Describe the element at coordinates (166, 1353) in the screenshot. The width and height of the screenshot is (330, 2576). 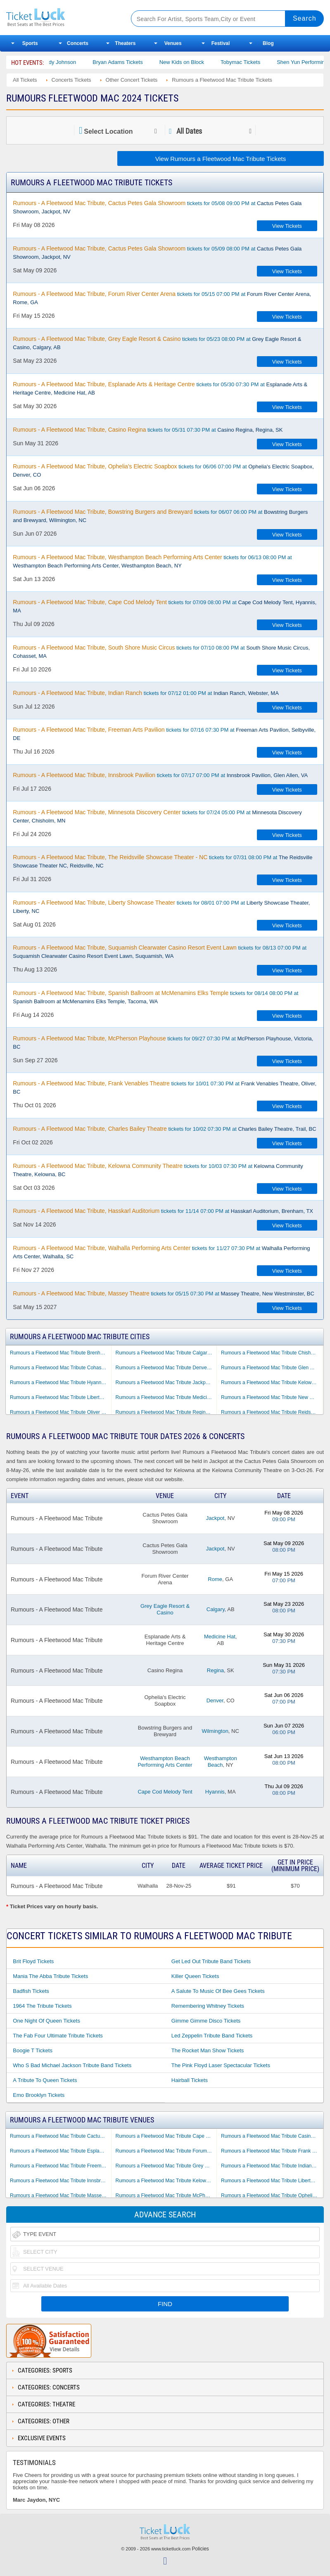
I see `Rumours a Fleetwood Mac Tribute Calgary AB Tickets` at that location.